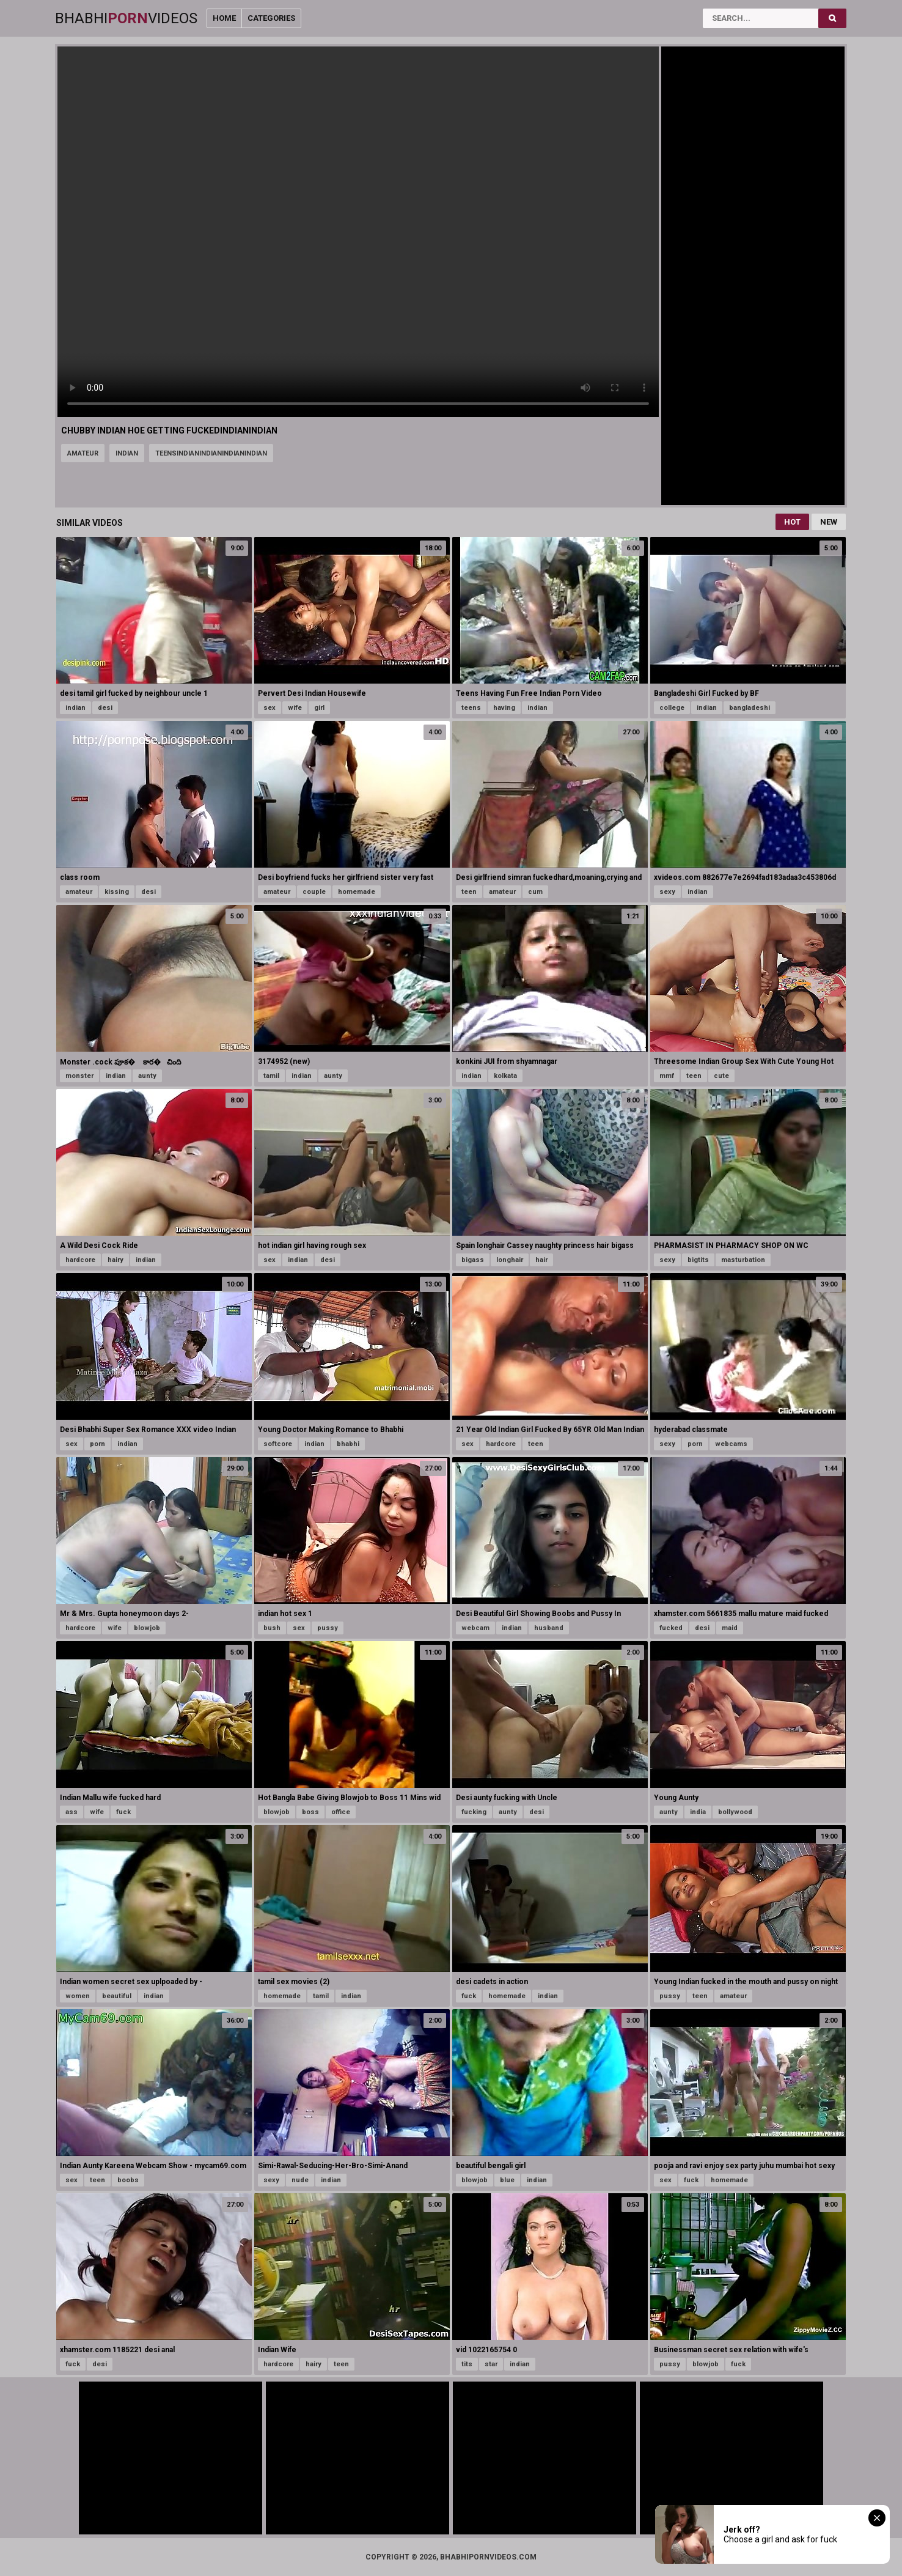 This screenshot has height=2576, width=902. I want to click on pussy, so click(327, 1628).